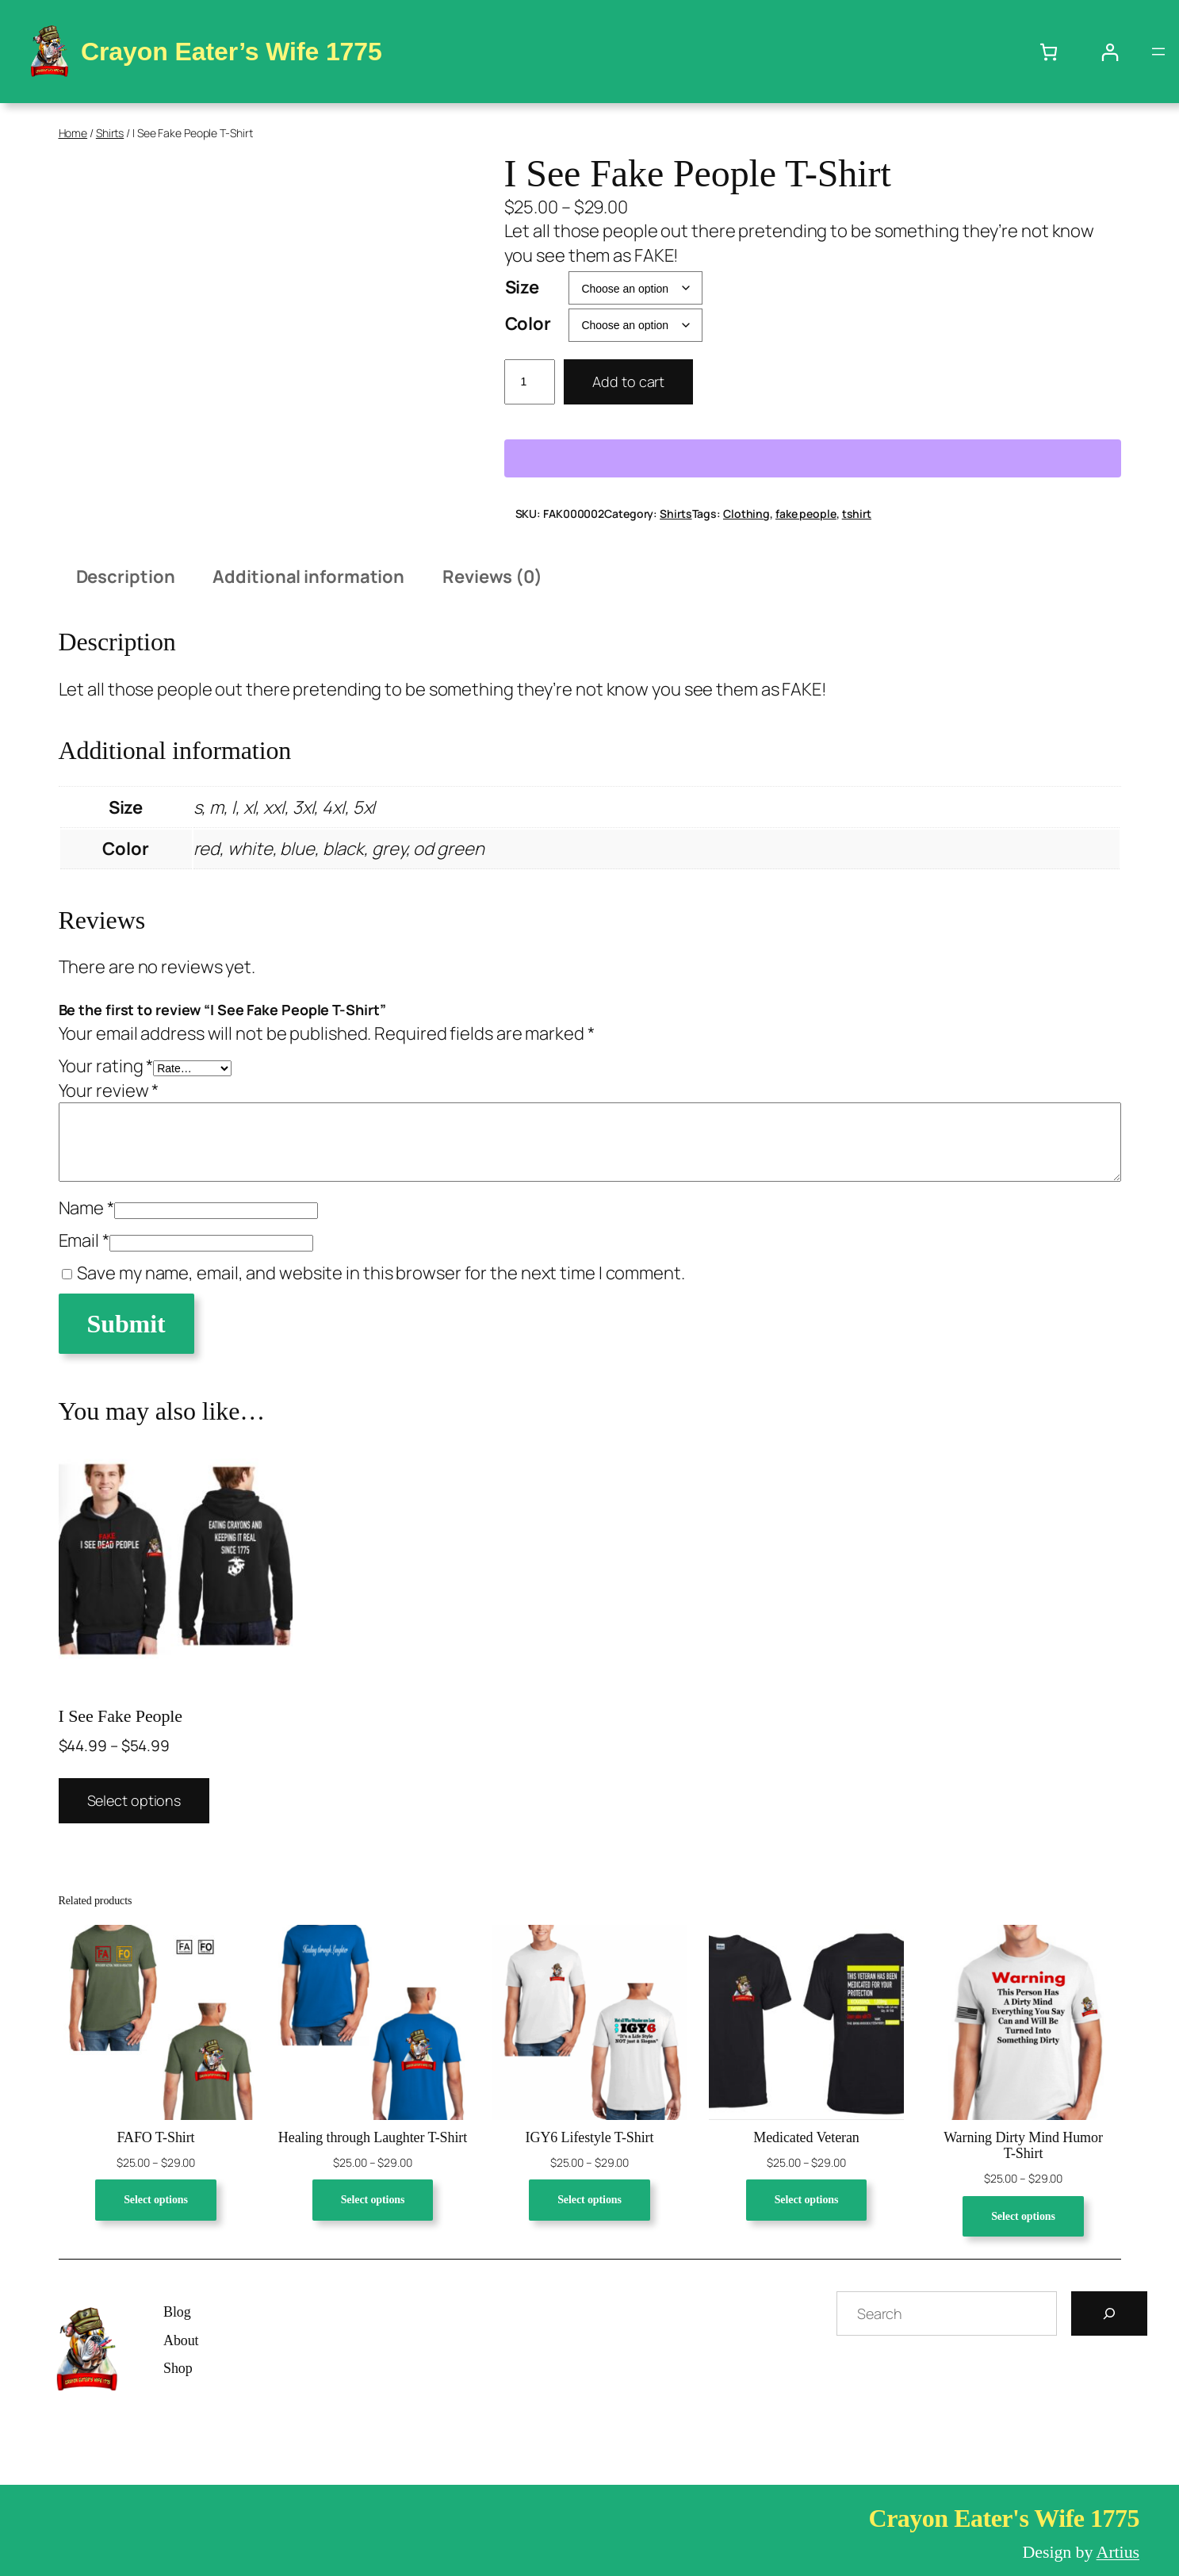 This screenshot has height=2576, width=1179. Describe the element at coordinates (373, 2200) in the screenshot. I see `[Select options for “Healing through Laughter T-Shirt”]` at that location.